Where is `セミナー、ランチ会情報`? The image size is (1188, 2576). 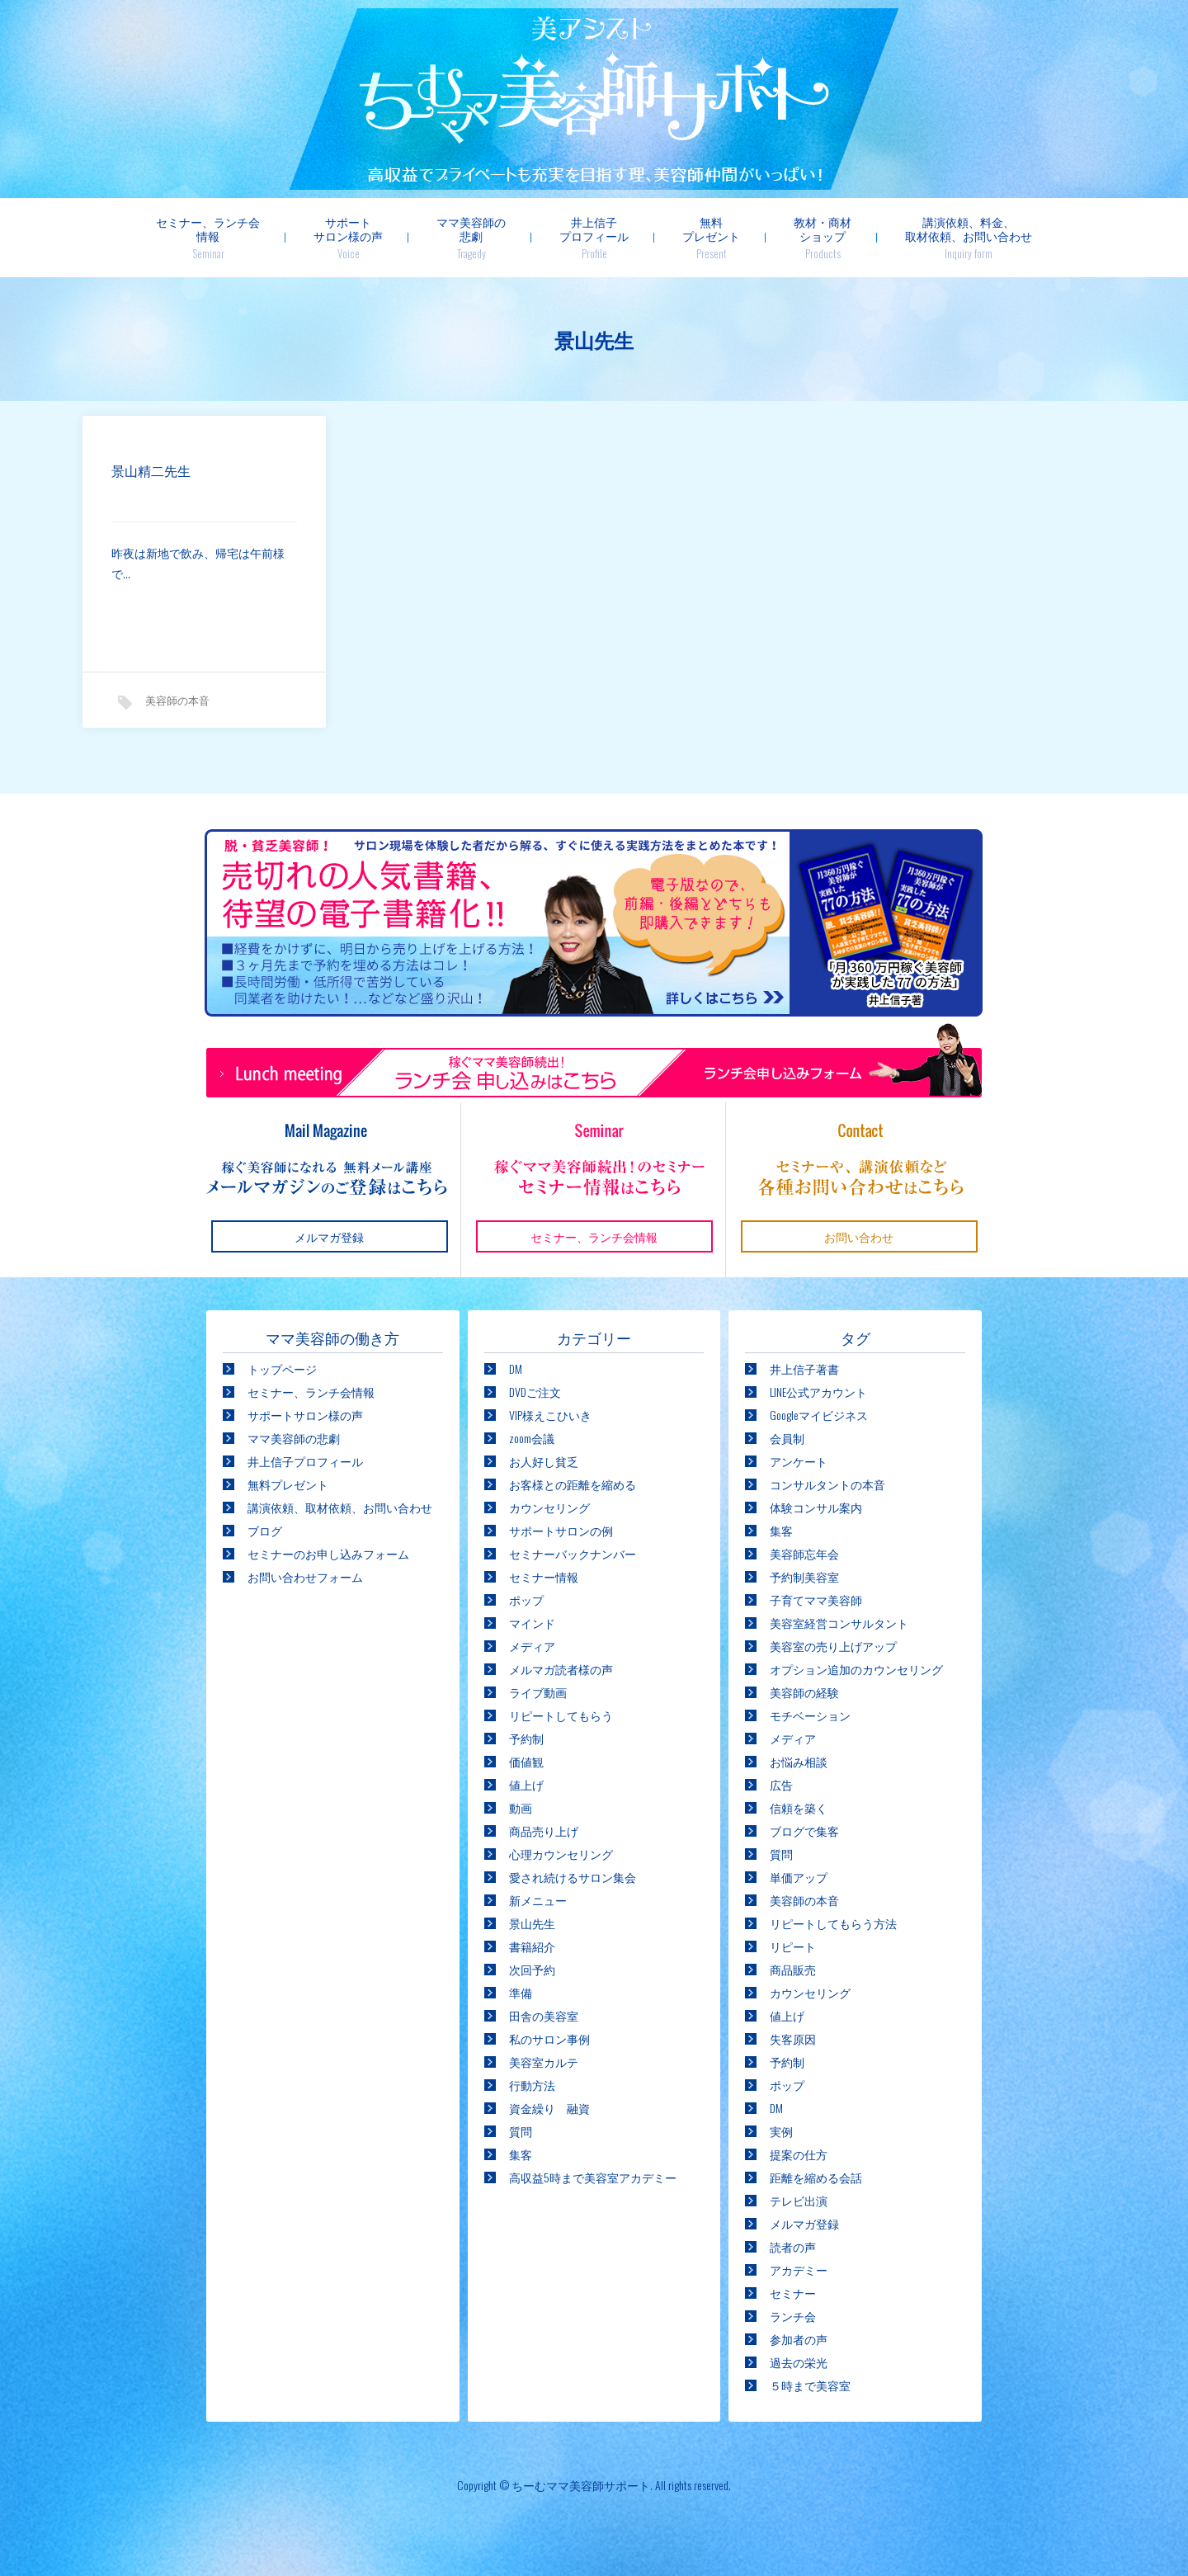 セミナー、ランチ会情報 is located at coordinates (208, 237).